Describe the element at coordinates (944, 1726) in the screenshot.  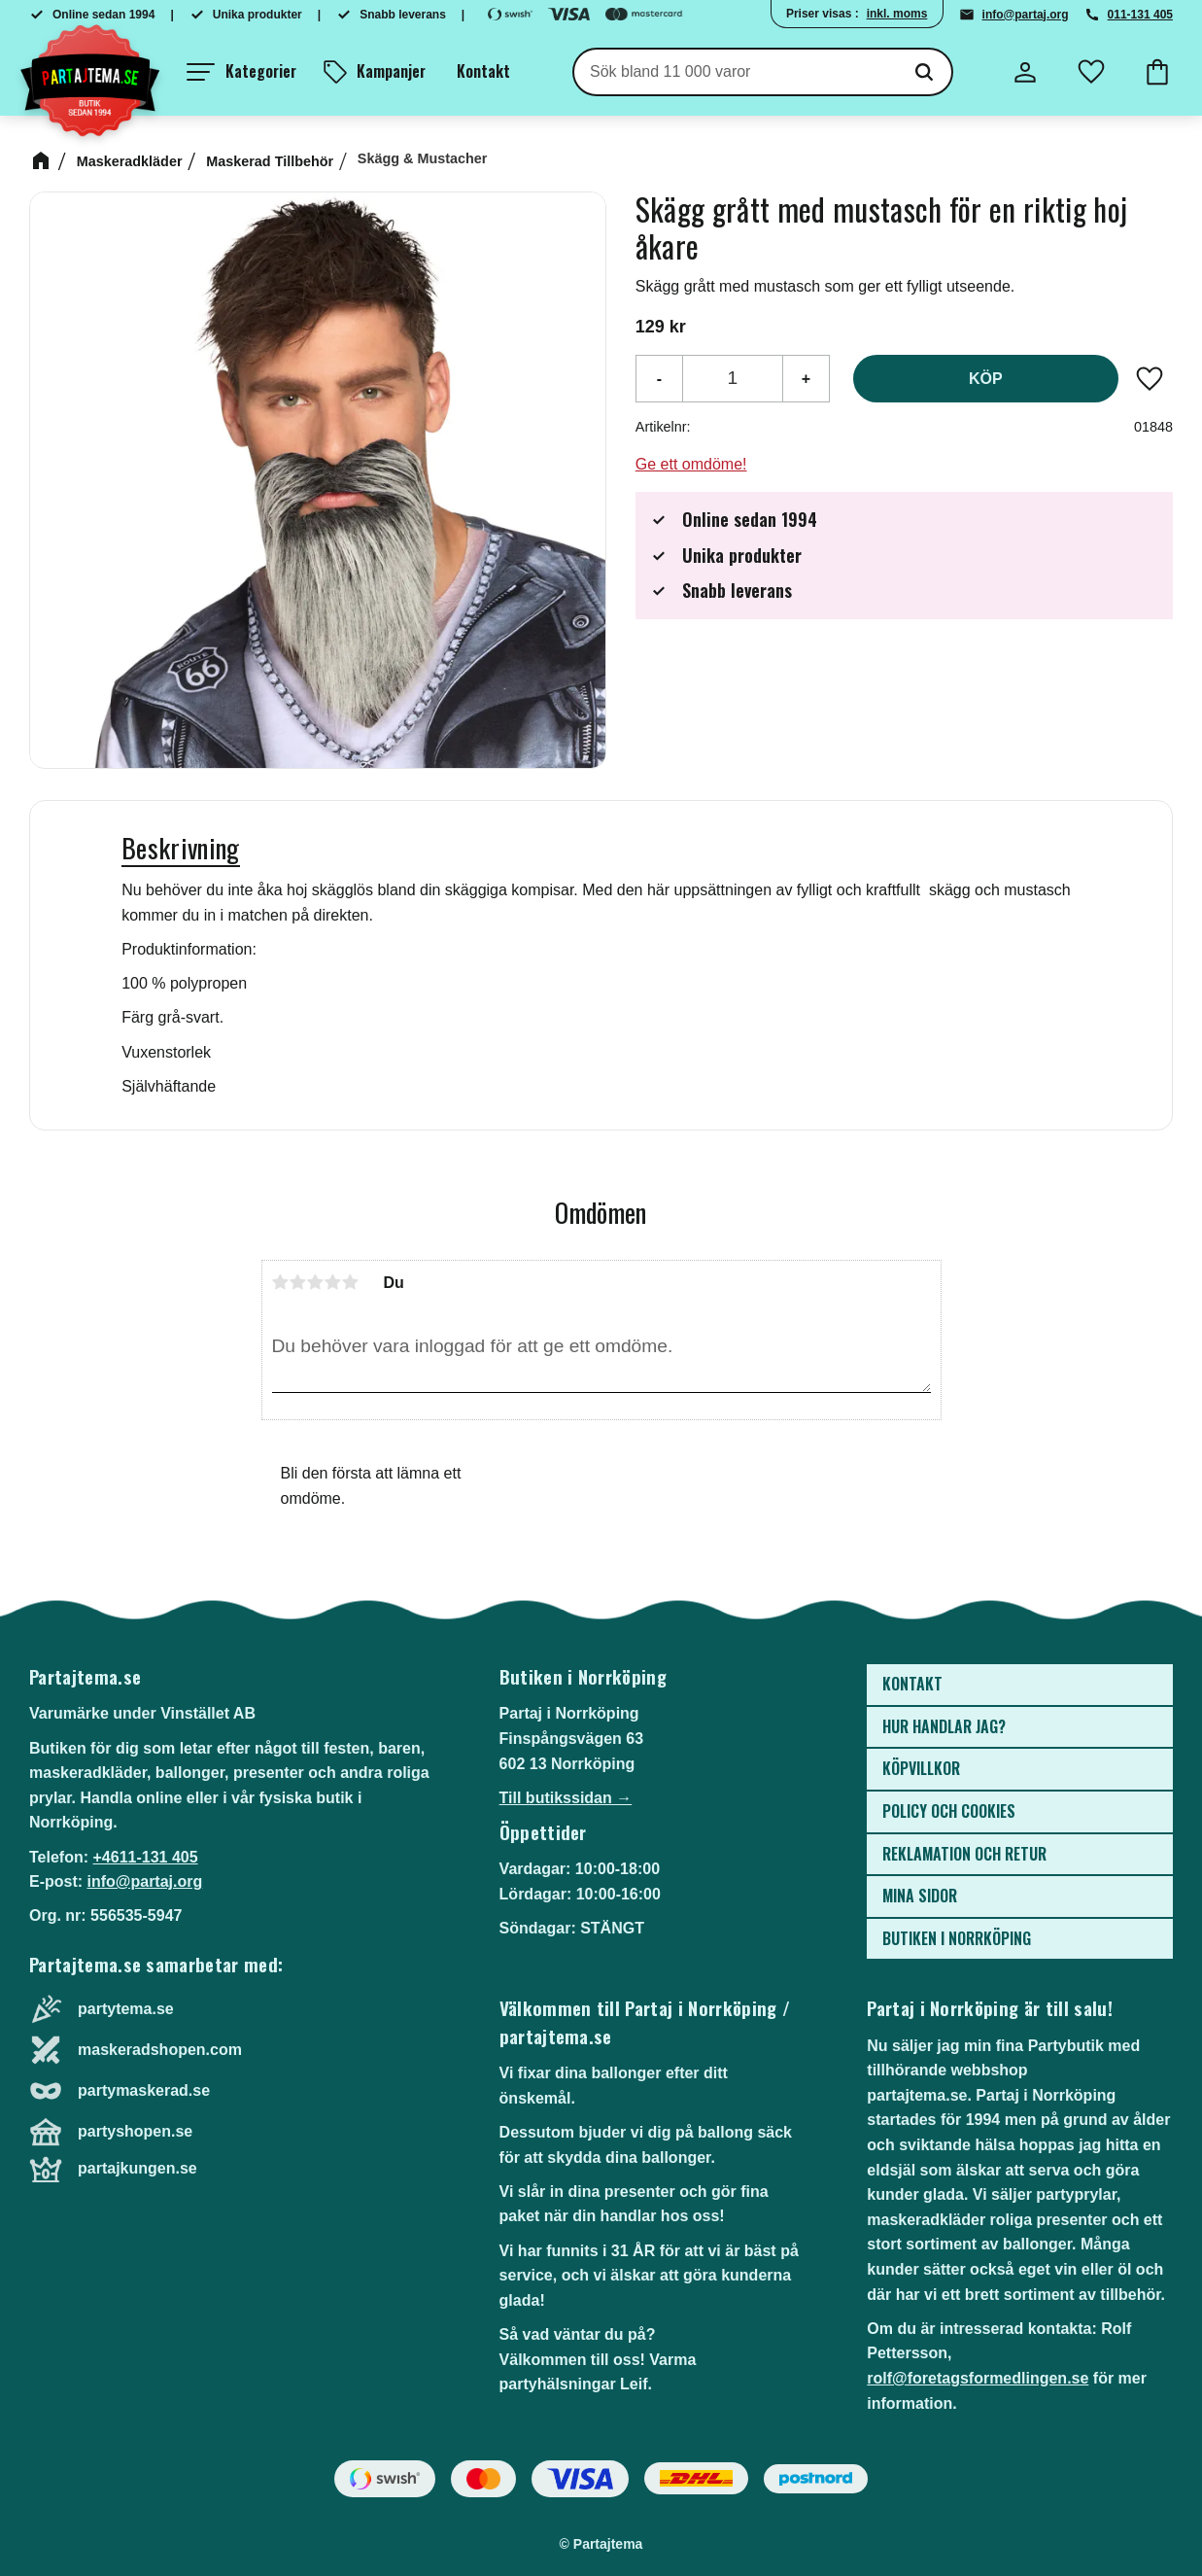
I see `Hur handlar jag? [menuitem]` at that location.